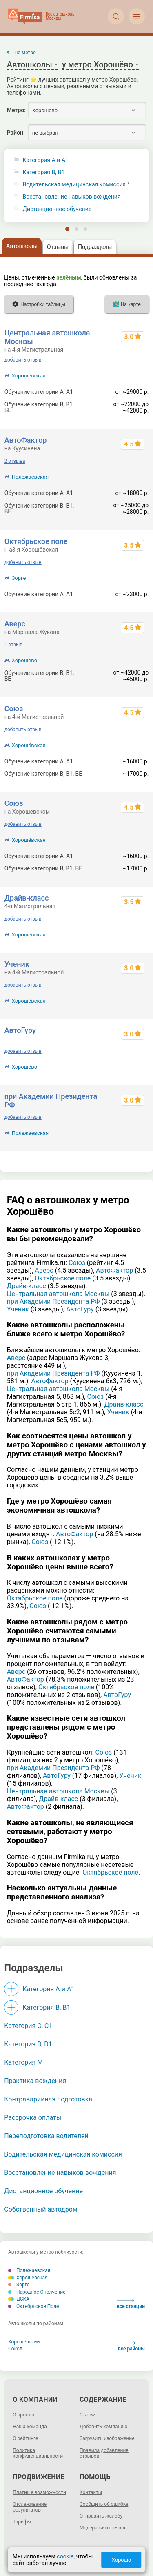  What do you see at coordinates (16, 132) in the screenshot?
I see `Район:` at bounding box center [16, 132].